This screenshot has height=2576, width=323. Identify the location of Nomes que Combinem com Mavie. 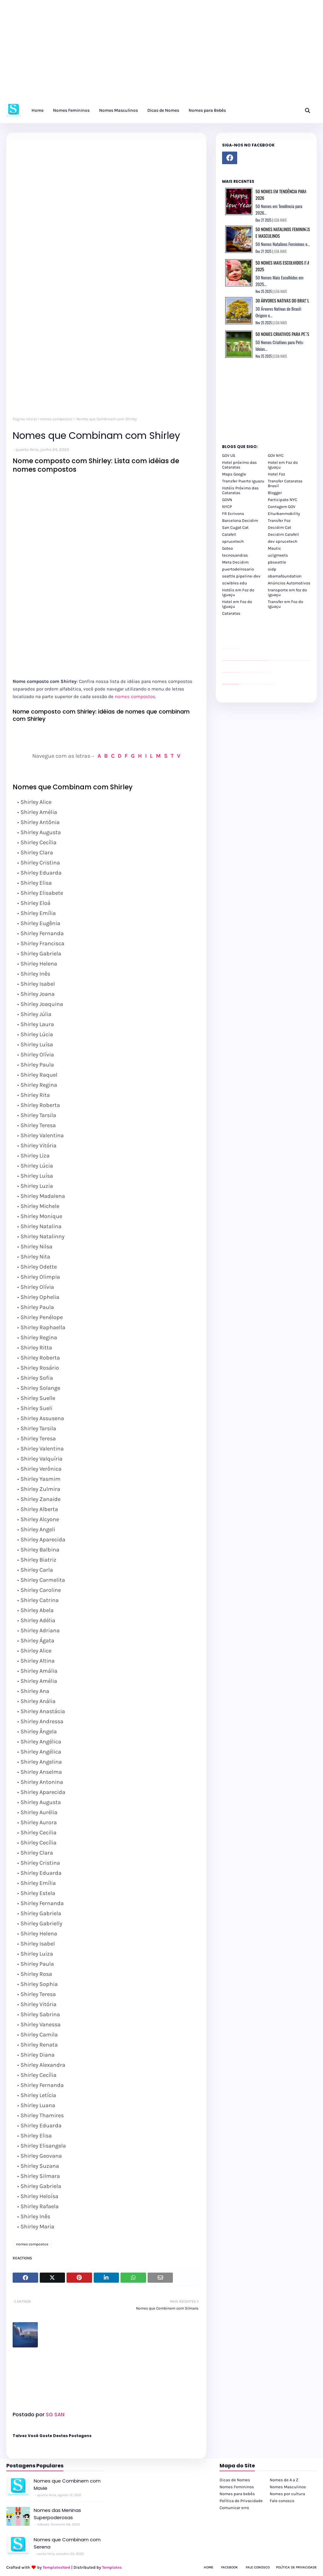
(67, 2484).